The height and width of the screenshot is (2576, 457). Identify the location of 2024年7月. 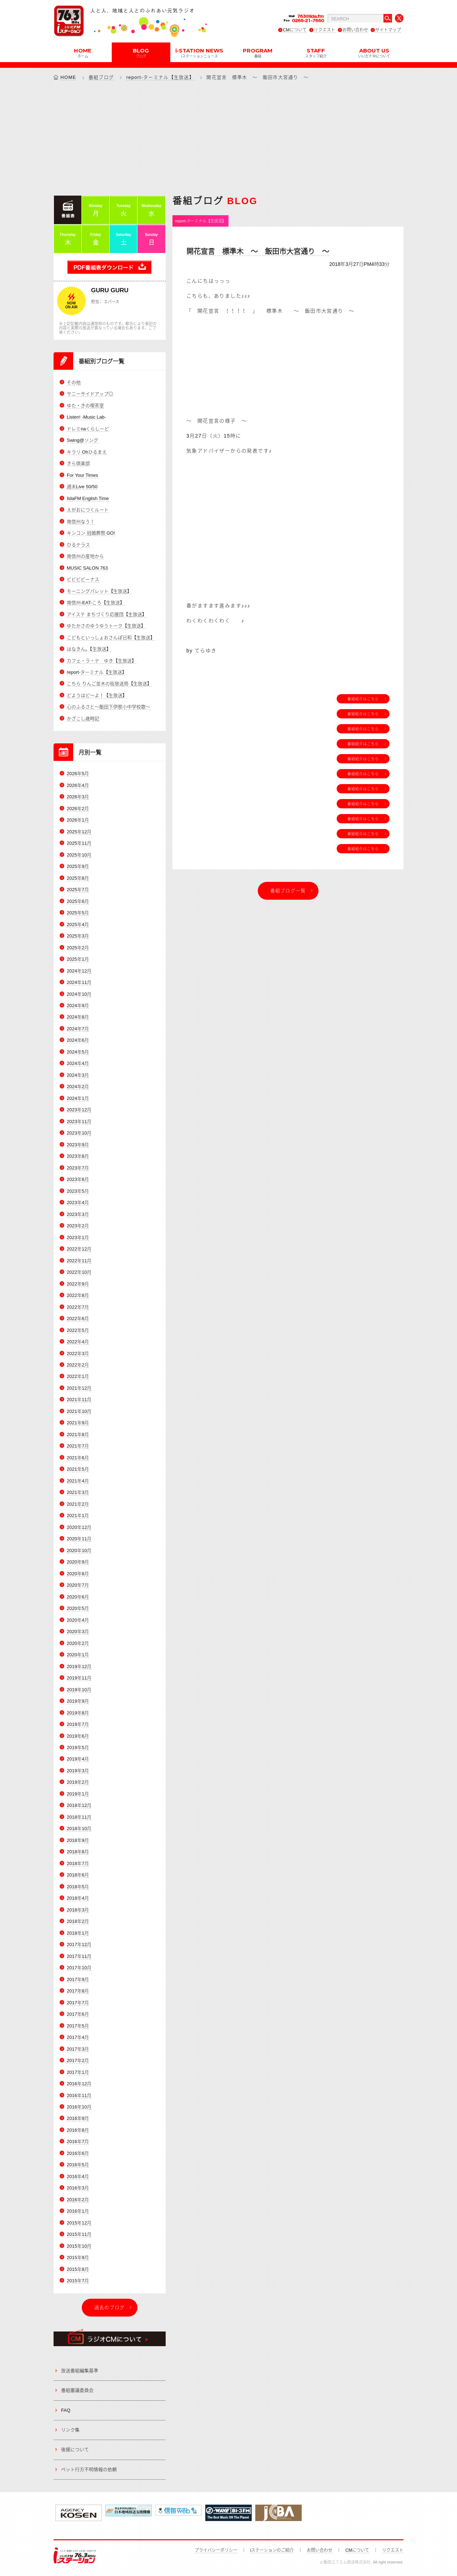
(78, 1028).